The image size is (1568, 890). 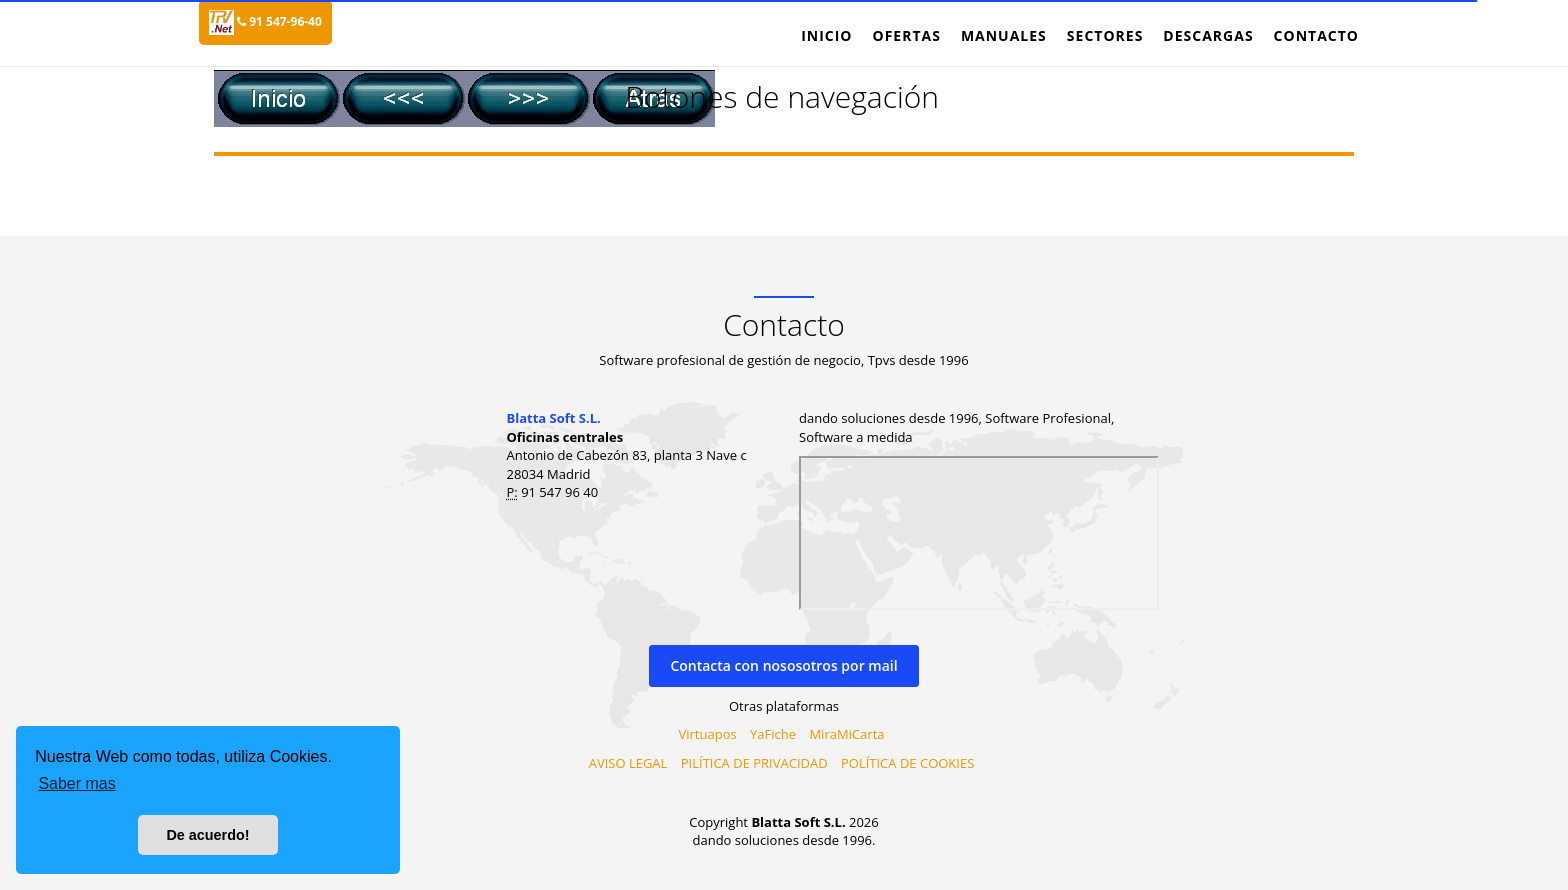 I want to click on Contacta con nososotros por mail, so click(x=783, y=665).